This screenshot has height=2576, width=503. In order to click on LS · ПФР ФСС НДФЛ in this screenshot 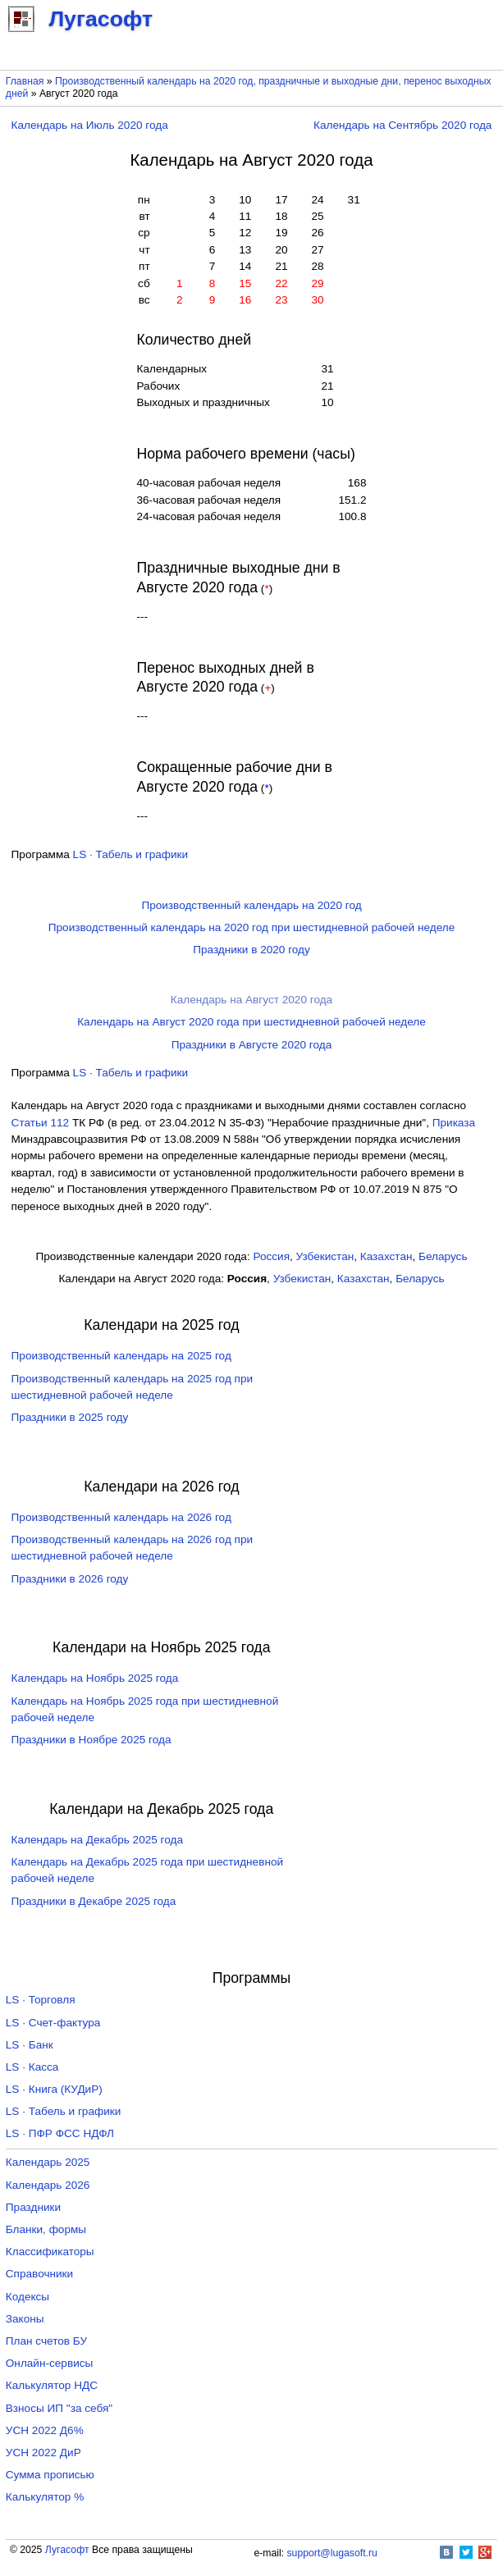, I will do `click(60, 2133)`.